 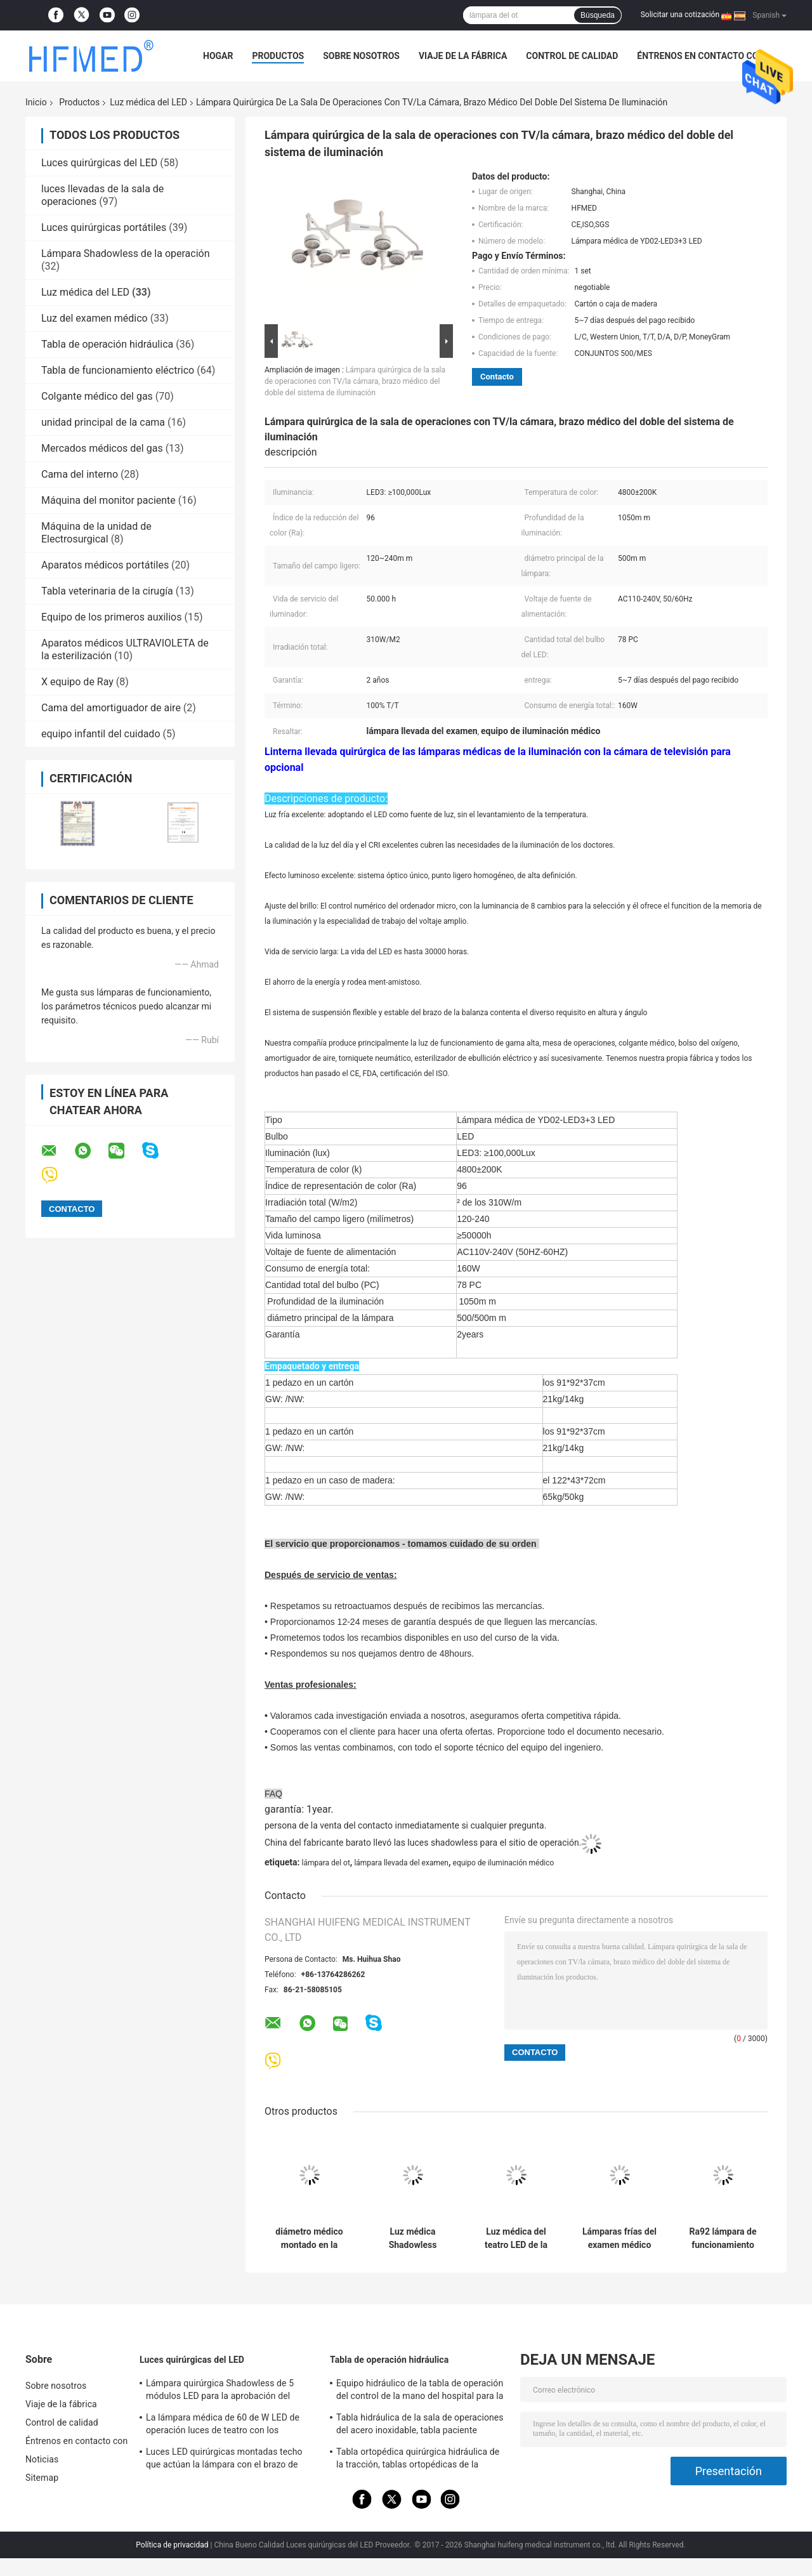 What do you see at coordinates (325, 1862) in the screenshot?
I see `lámpara del ot` at bounding box center [325, 1862].